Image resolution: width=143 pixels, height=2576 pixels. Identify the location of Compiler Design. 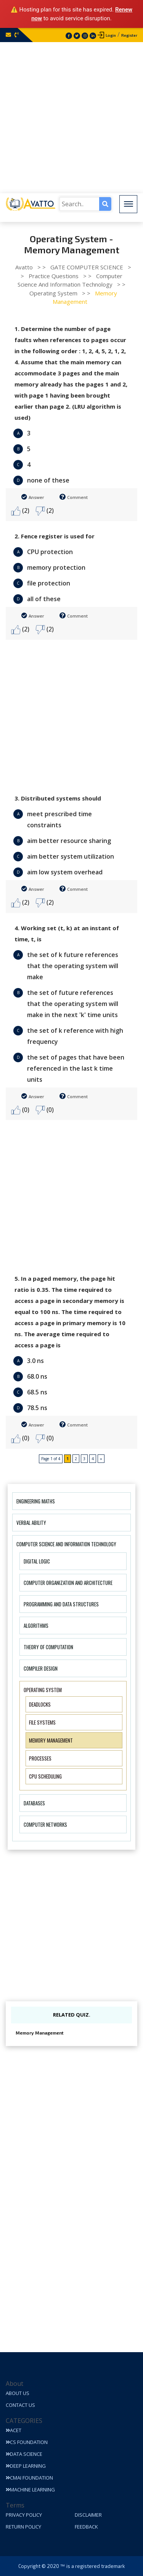
(41, 1668).